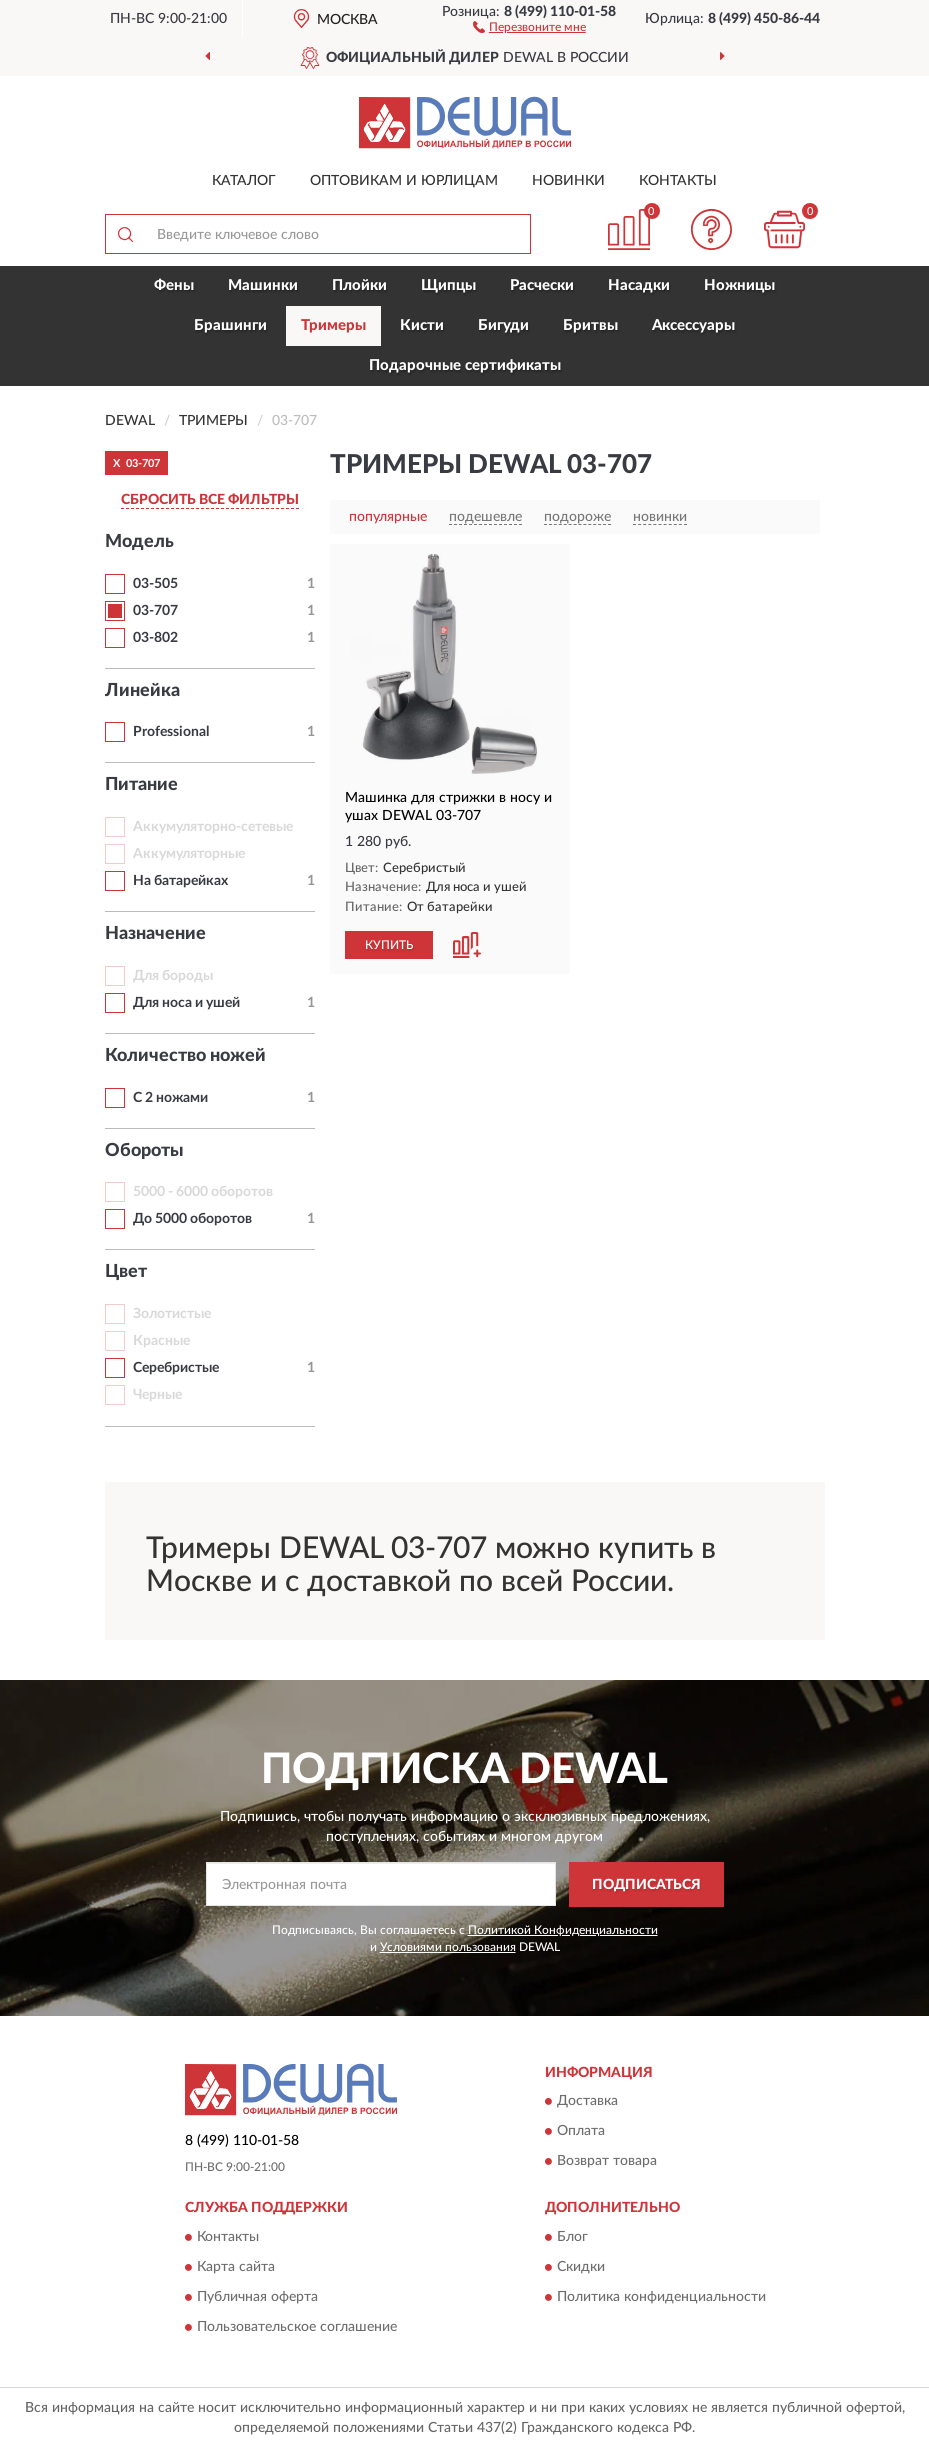  Describe the element at coordinates (333, 325) in the screenshot. I see `Тримеры` at that location.